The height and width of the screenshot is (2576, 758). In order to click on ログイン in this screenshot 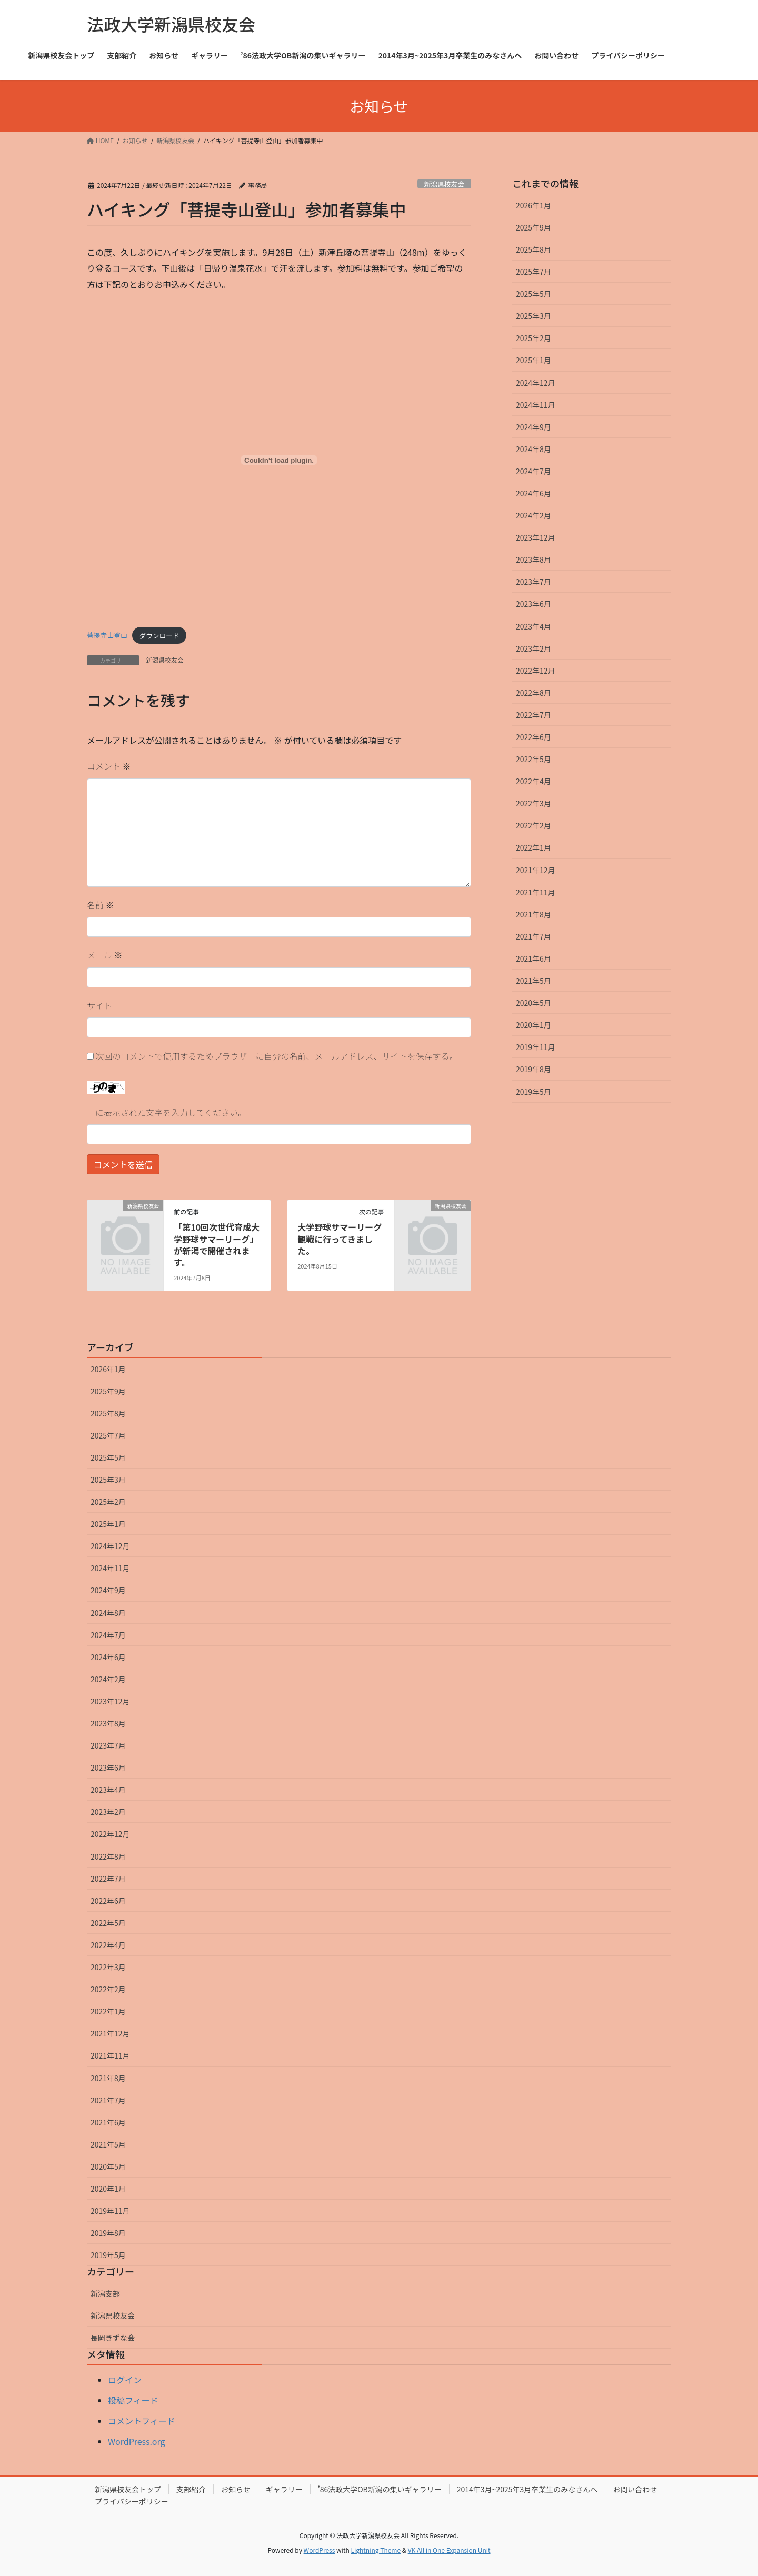, I will do `click(125, 2379)`.